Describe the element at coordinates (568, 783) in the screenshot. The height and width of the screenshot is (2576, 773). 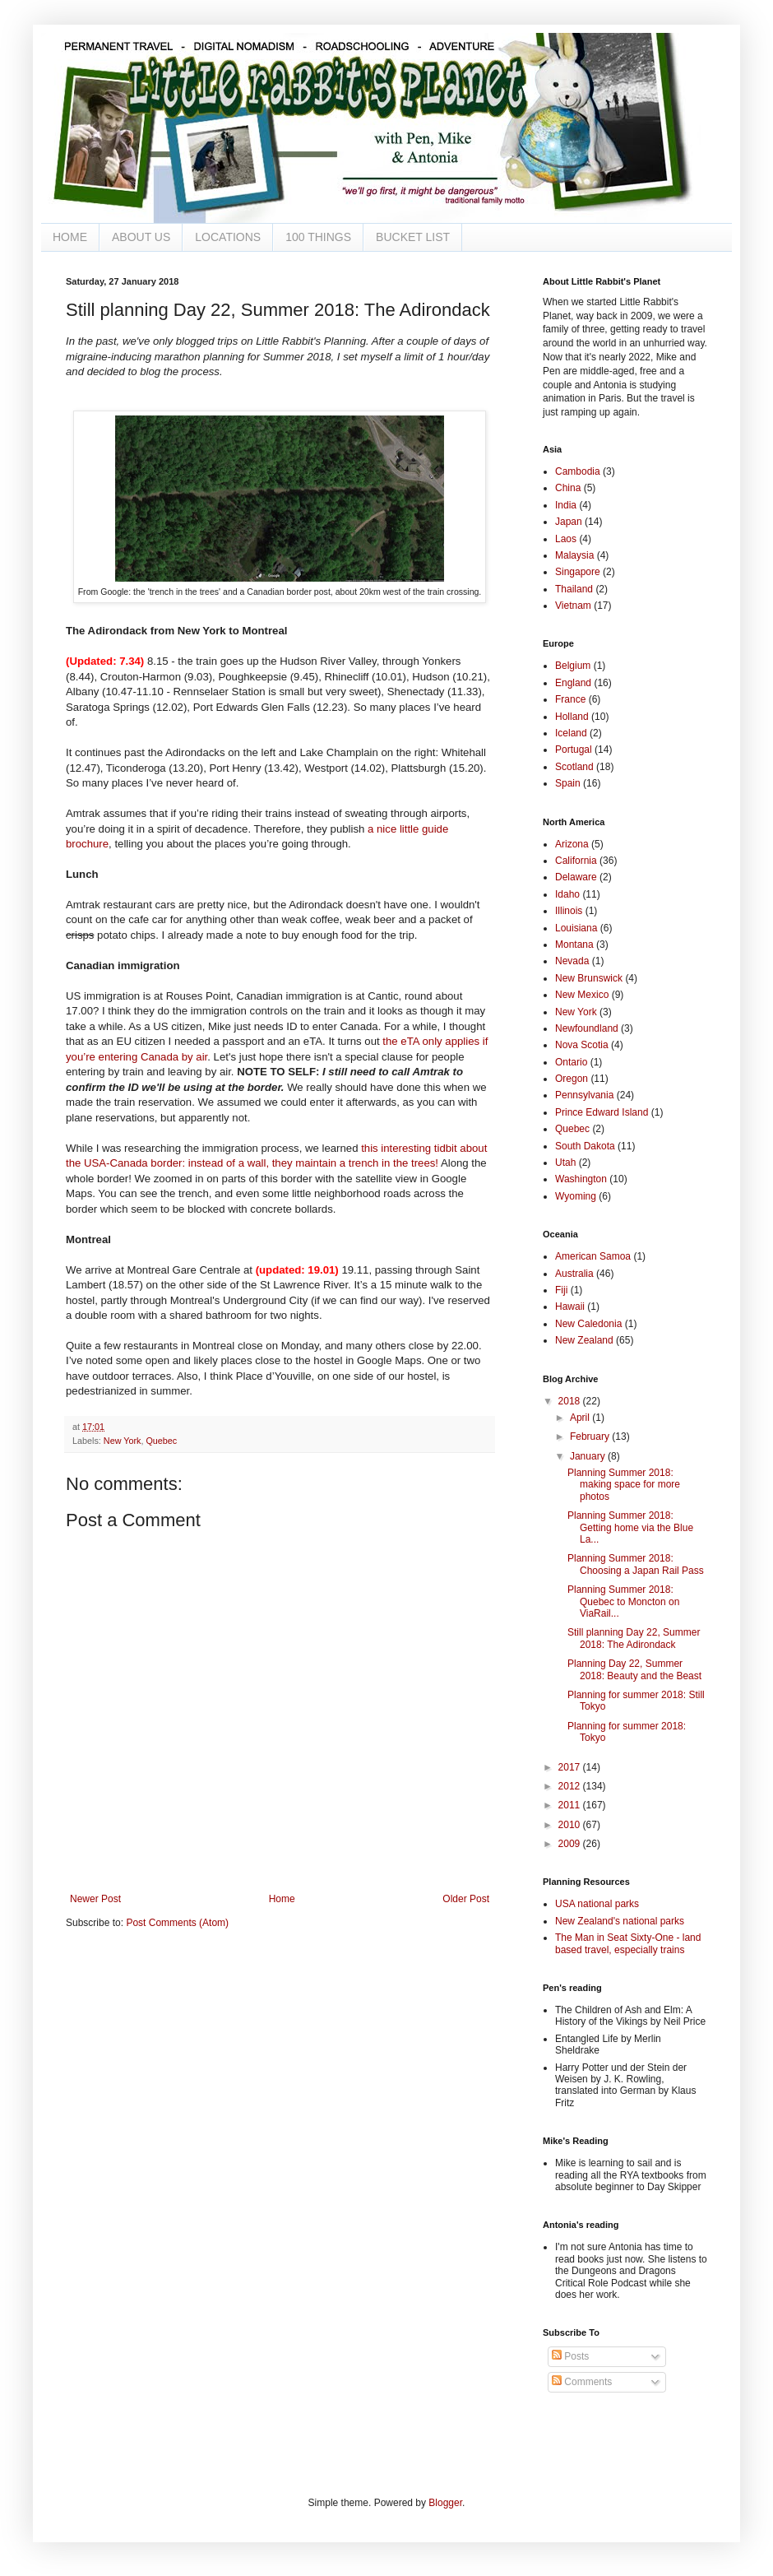
I see `Spain` at that location.